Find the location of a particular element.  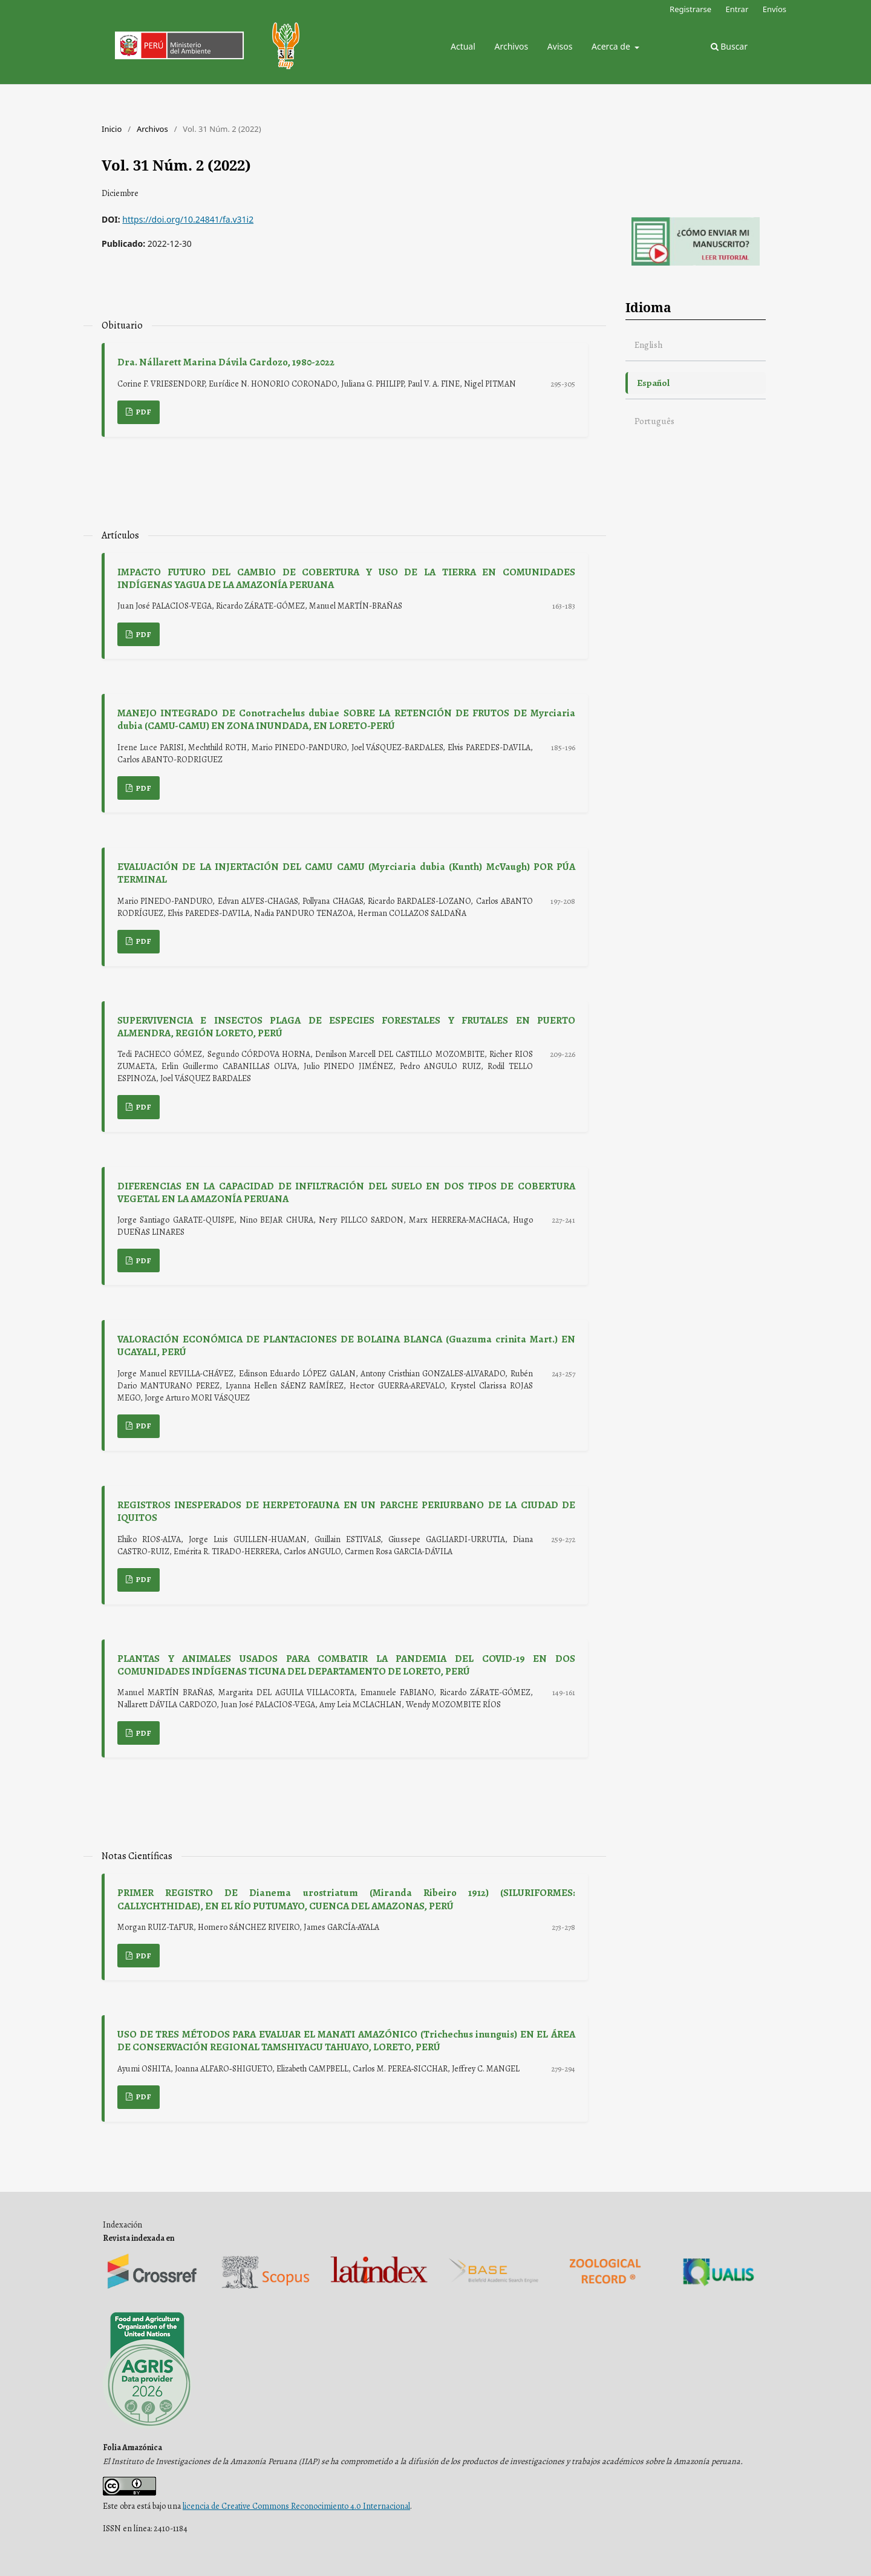

Envíos is located at coordinates (774, 9).